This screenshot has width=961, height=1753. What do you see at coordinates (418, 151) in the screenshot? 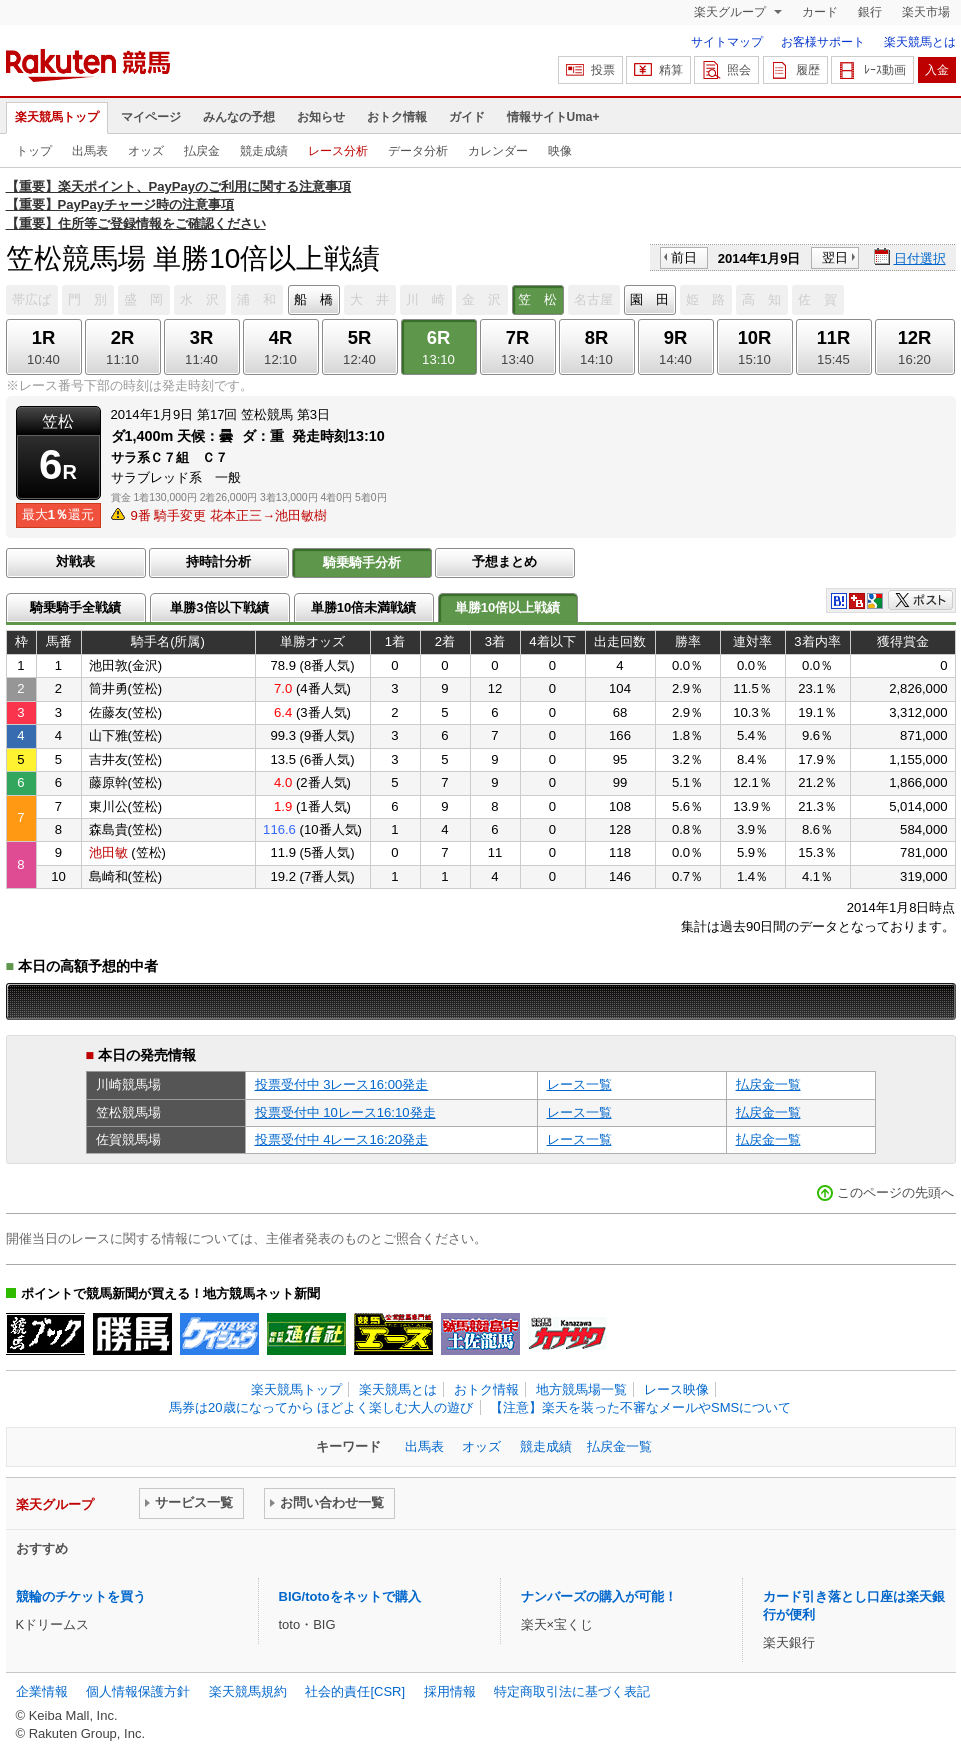
I see `データ分析` at bounding box center [418, 151].